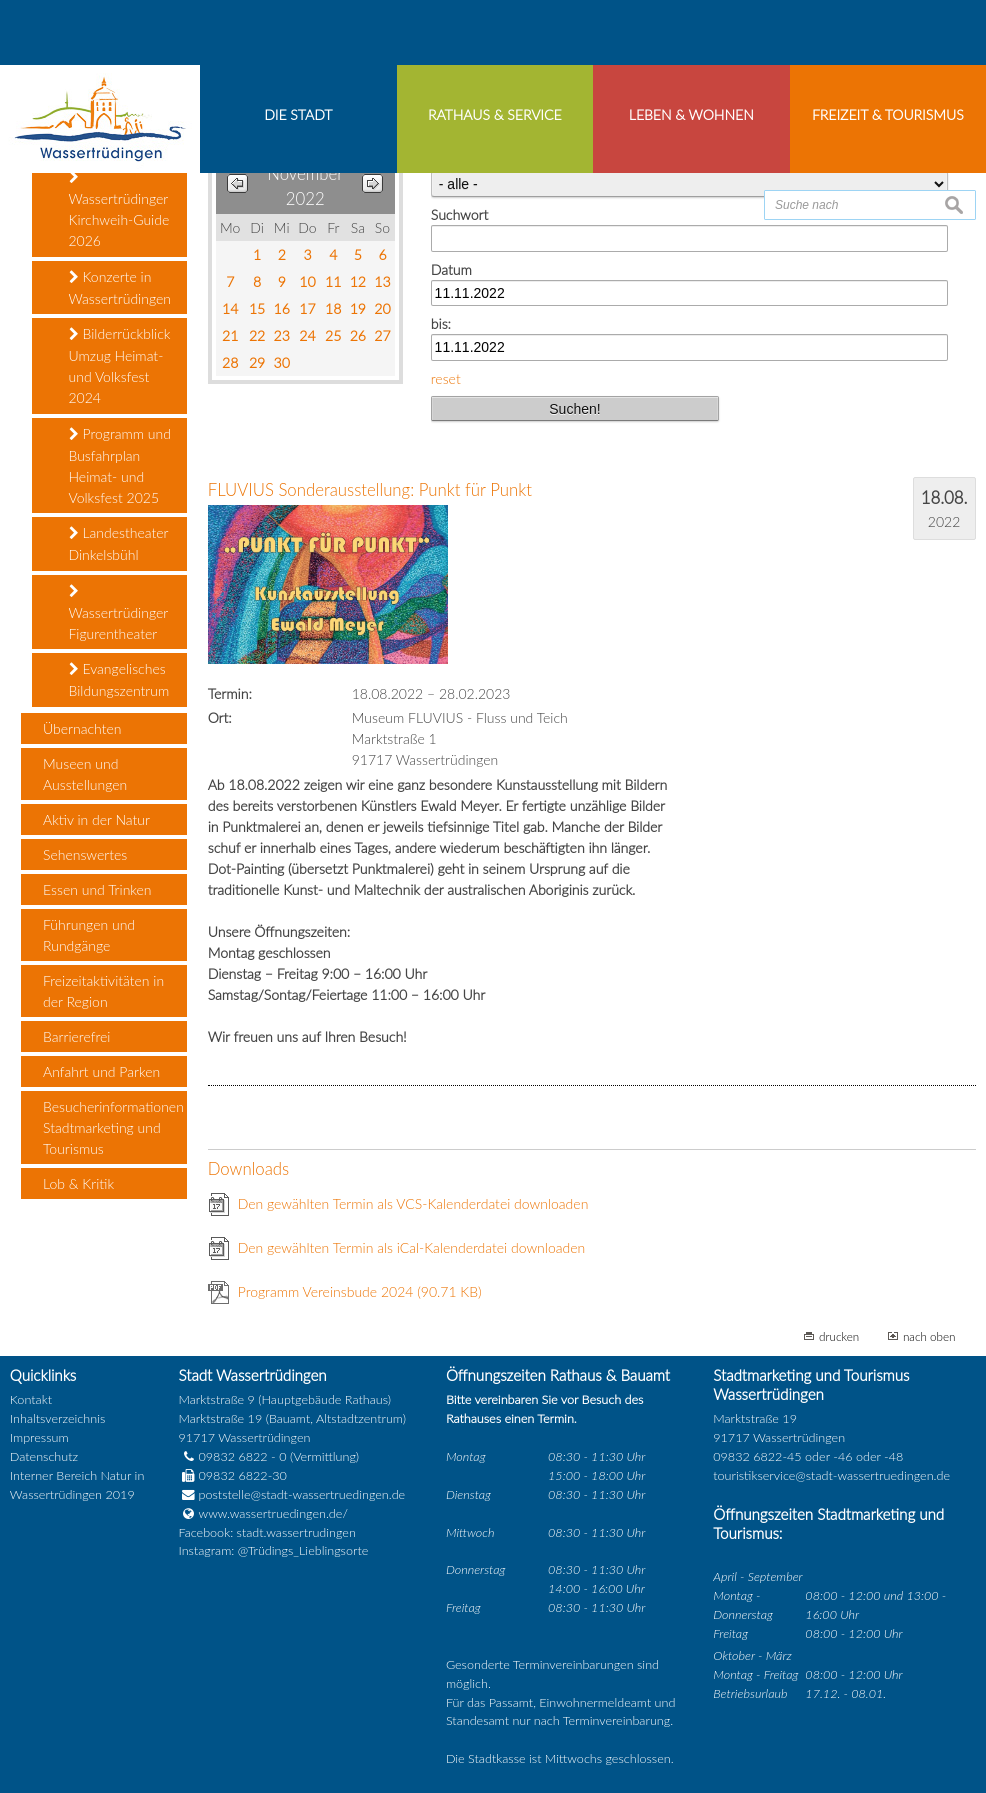 The width and height of the screenshot is (986, 1793). I want to click on Kontakt, so click(31, 1553).